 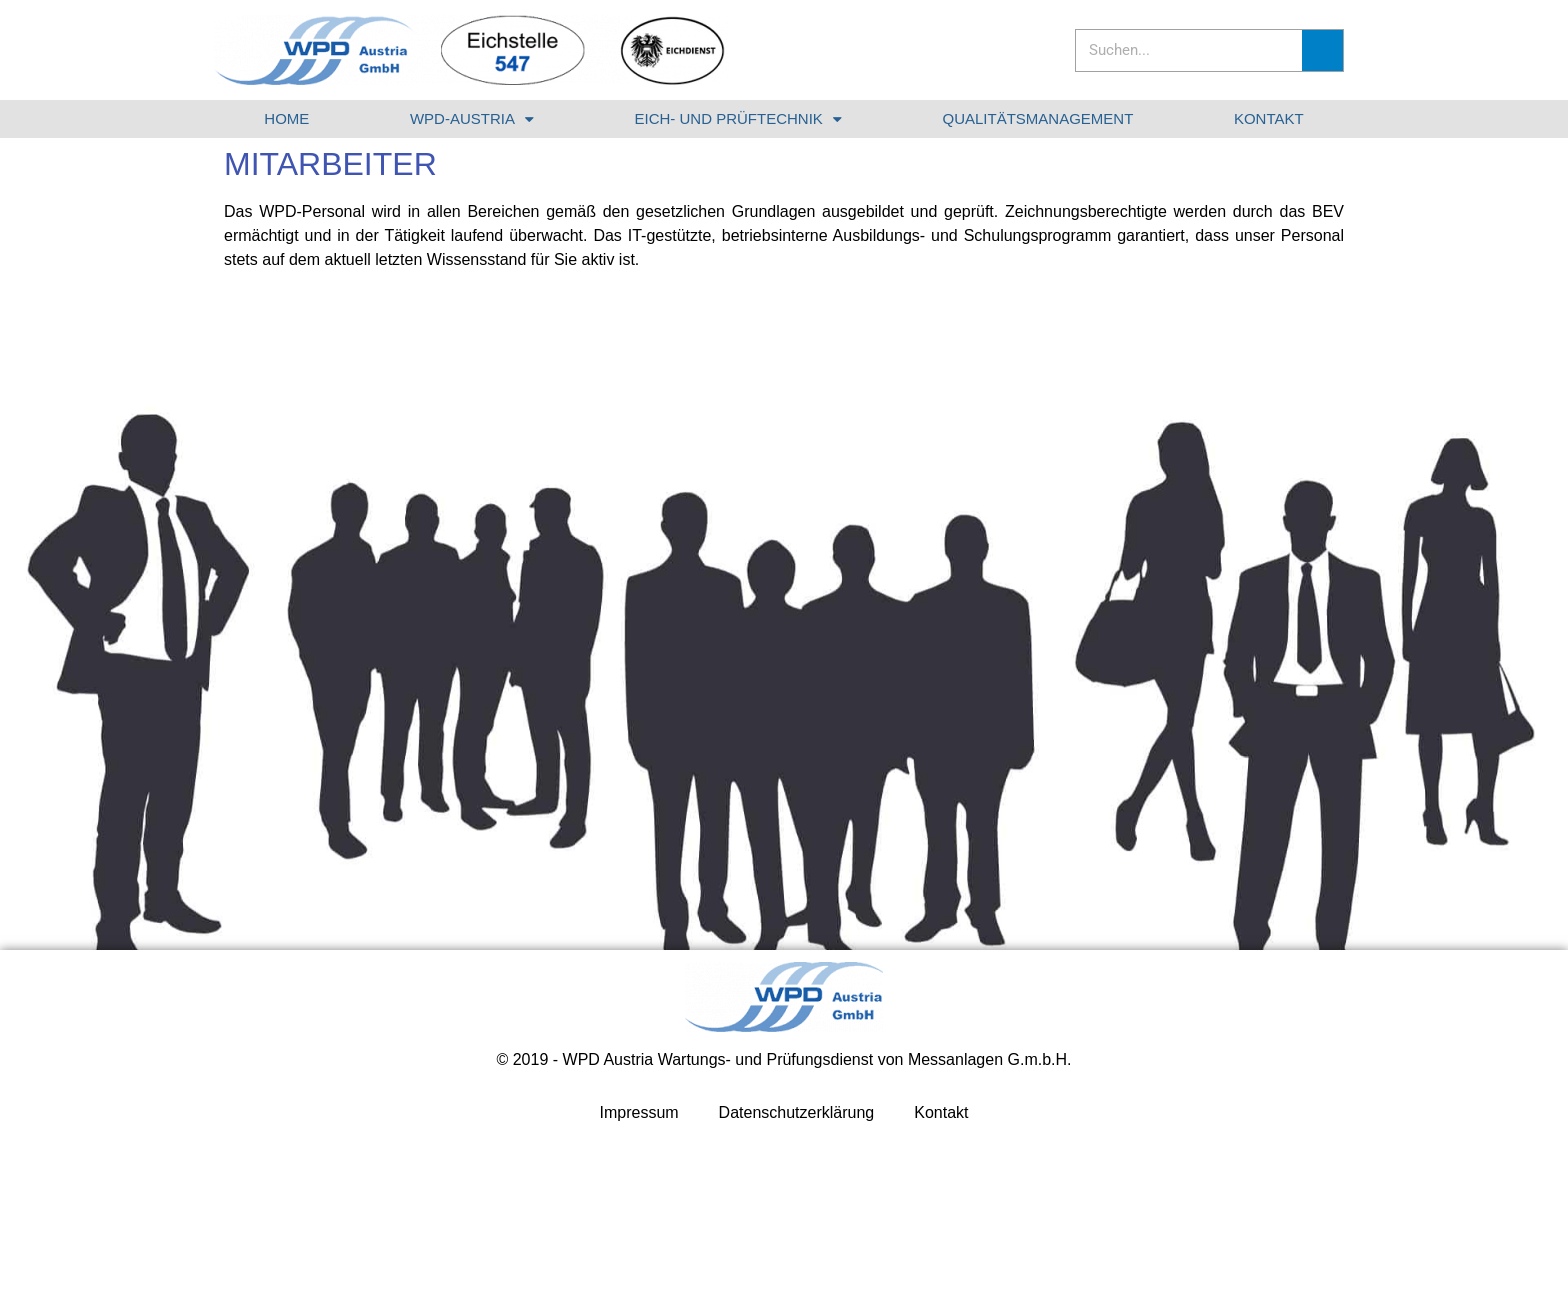 What do you see at coordinates (1322, 50) in the screenshot?
I see `[Suche]` at bounding box center [1322, 50].